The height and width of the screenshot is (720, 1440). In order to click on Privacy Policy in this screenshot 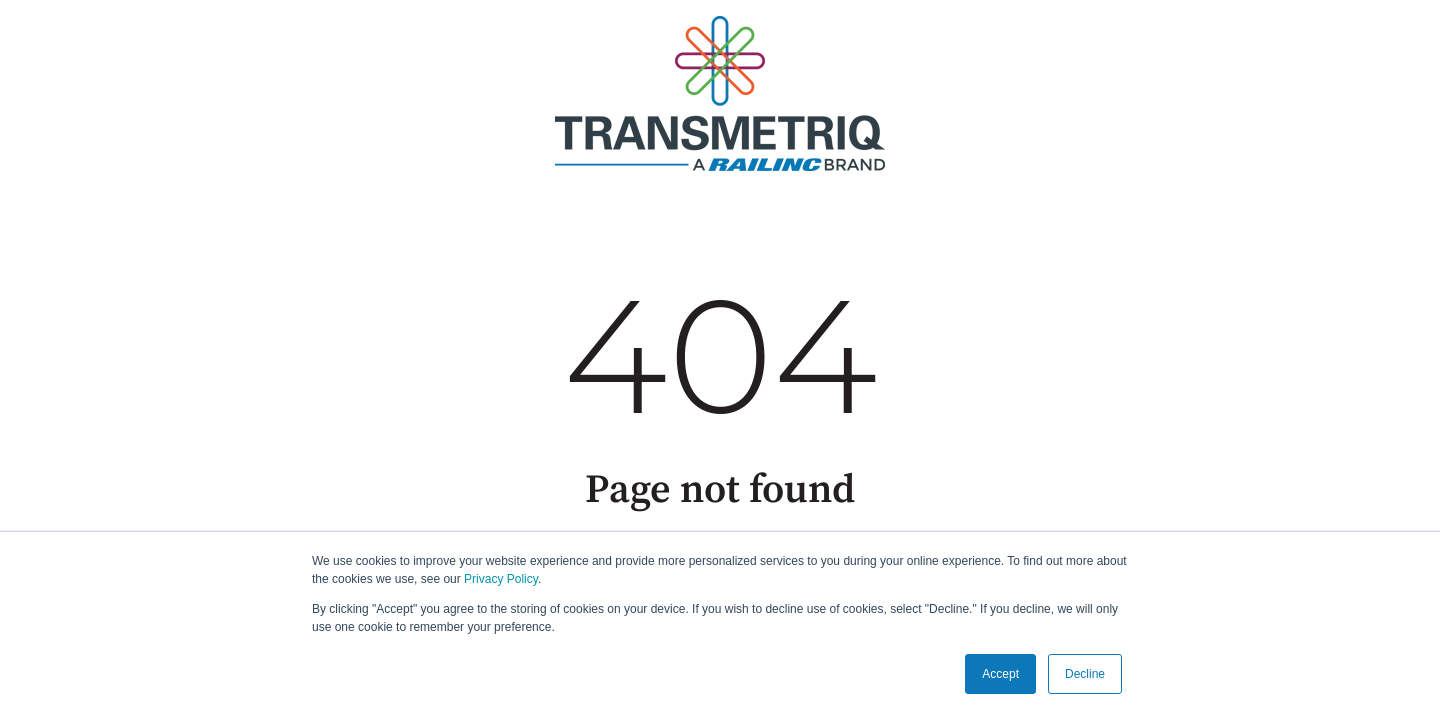, I will do `click(501, 579)`.